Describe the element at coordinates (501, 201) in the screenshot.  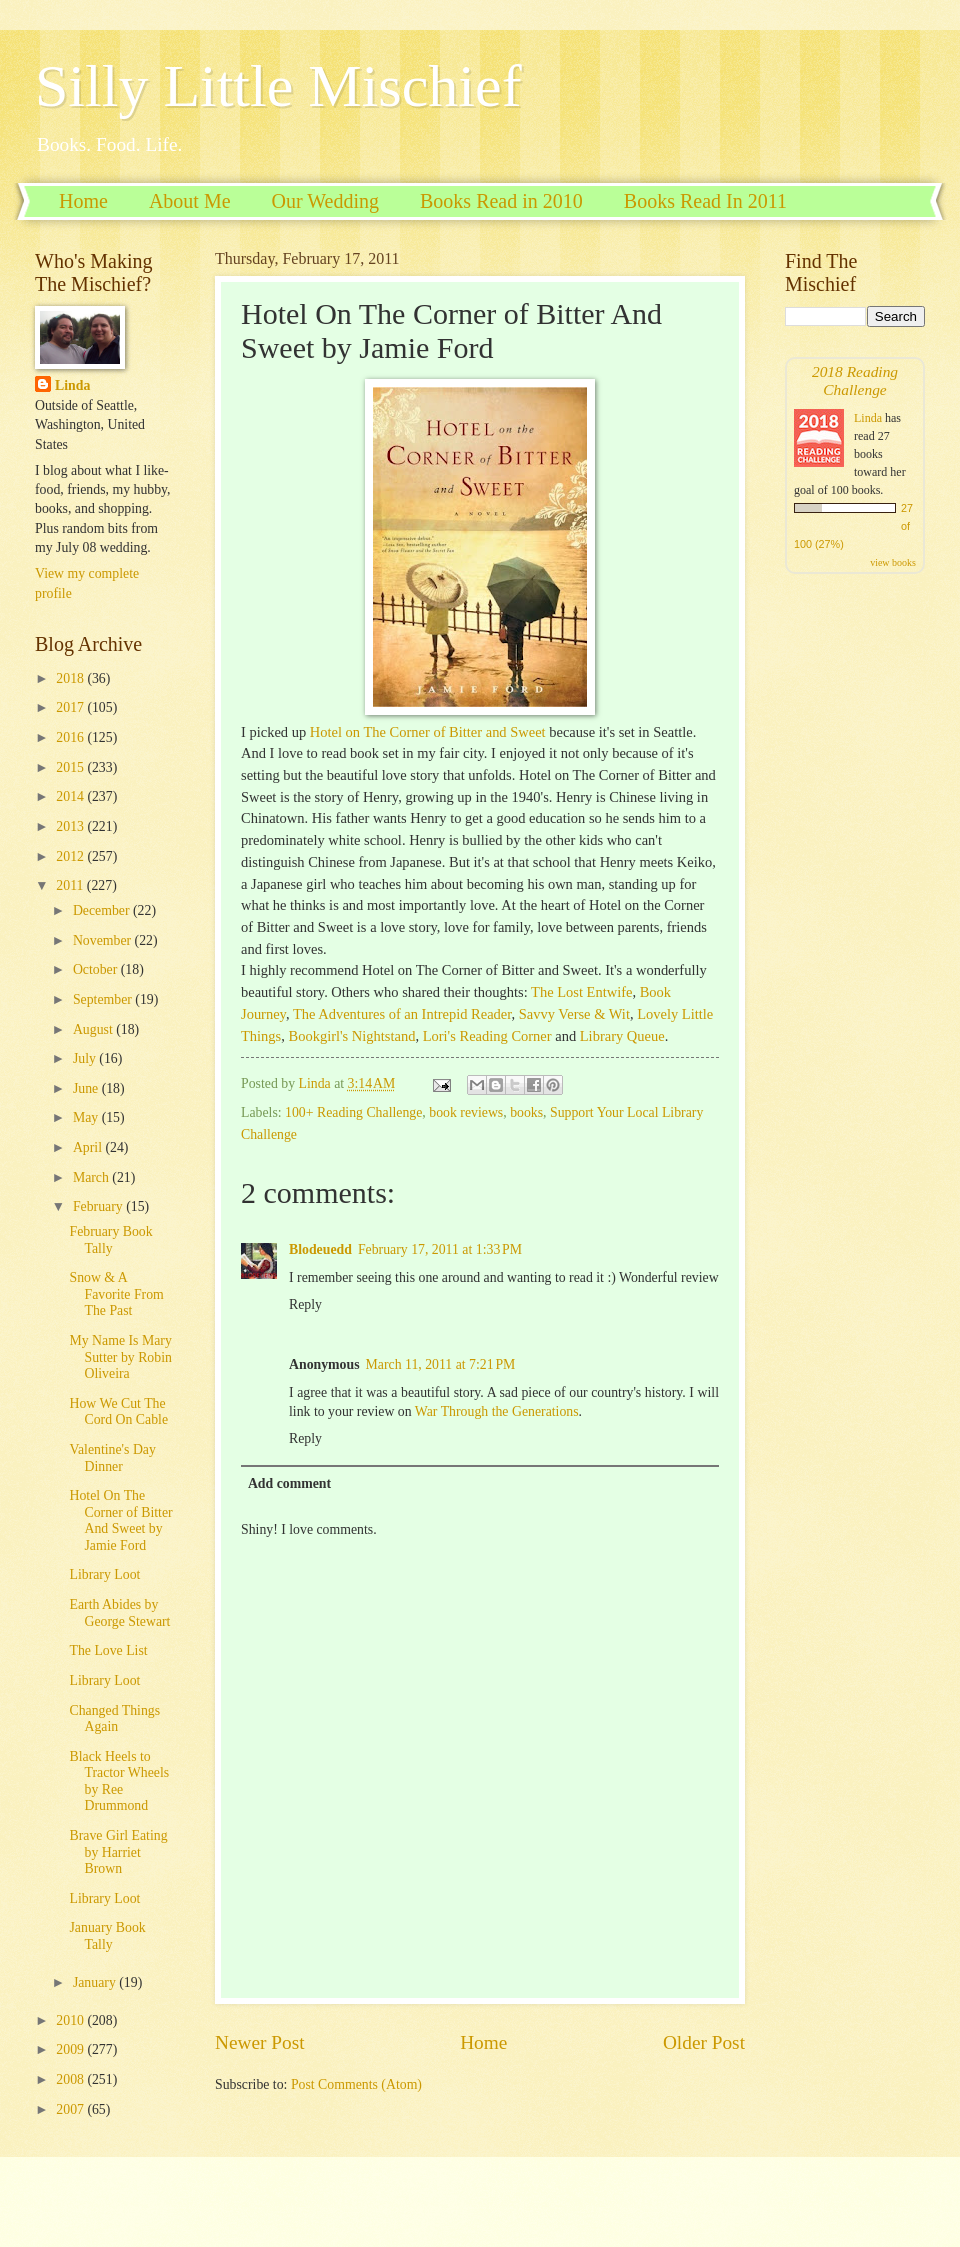
I see `Books Read in 2010` at that location.